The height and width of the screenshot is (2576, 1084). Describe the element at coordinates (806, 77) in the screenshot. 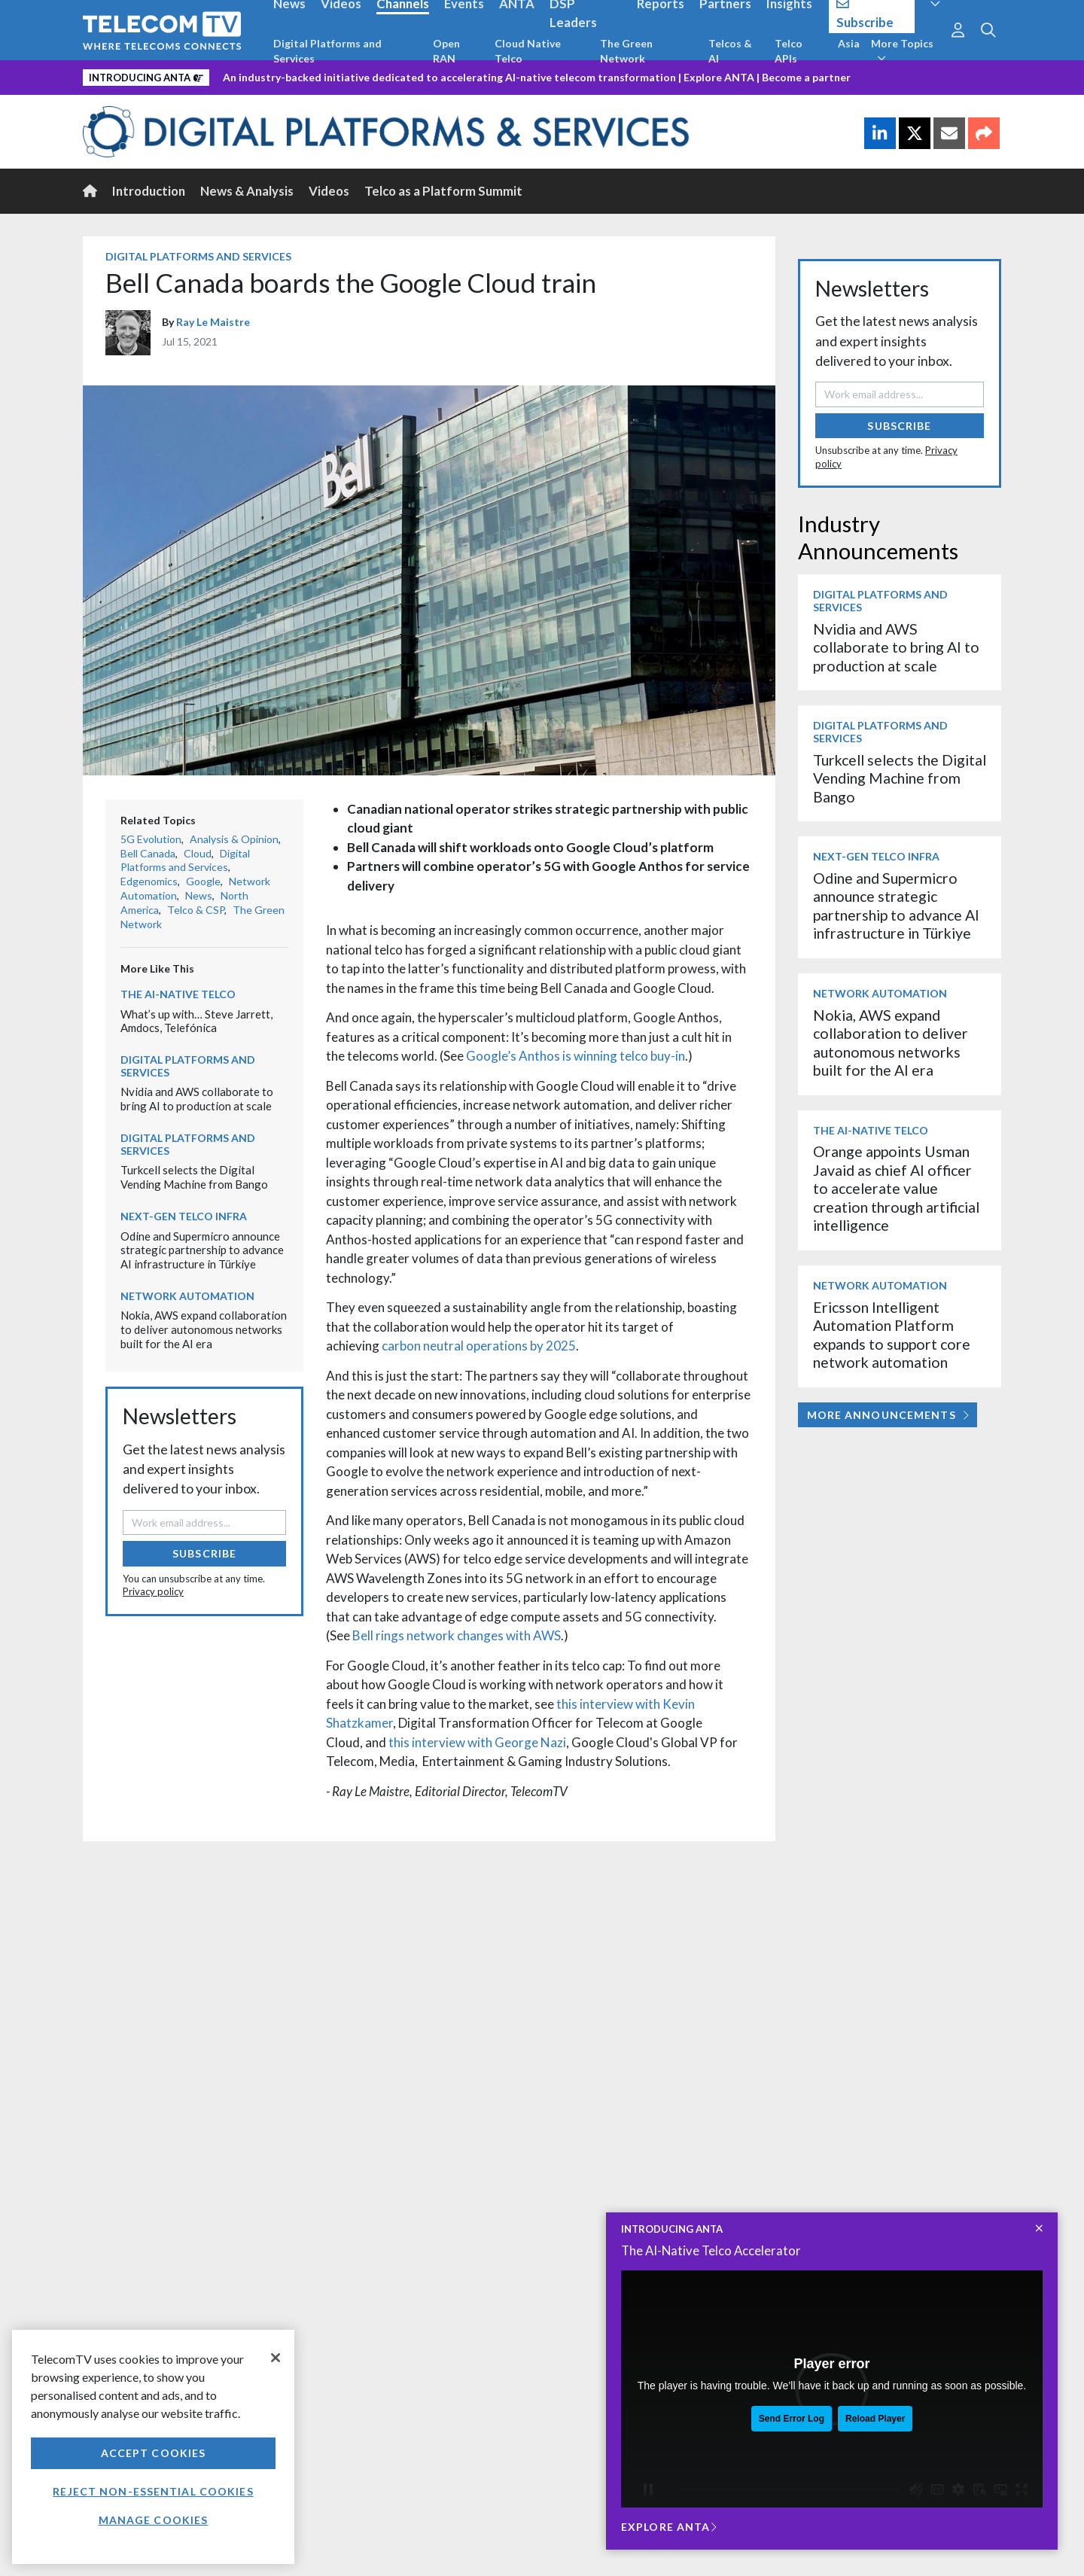

I see `Become a partner` at that location.